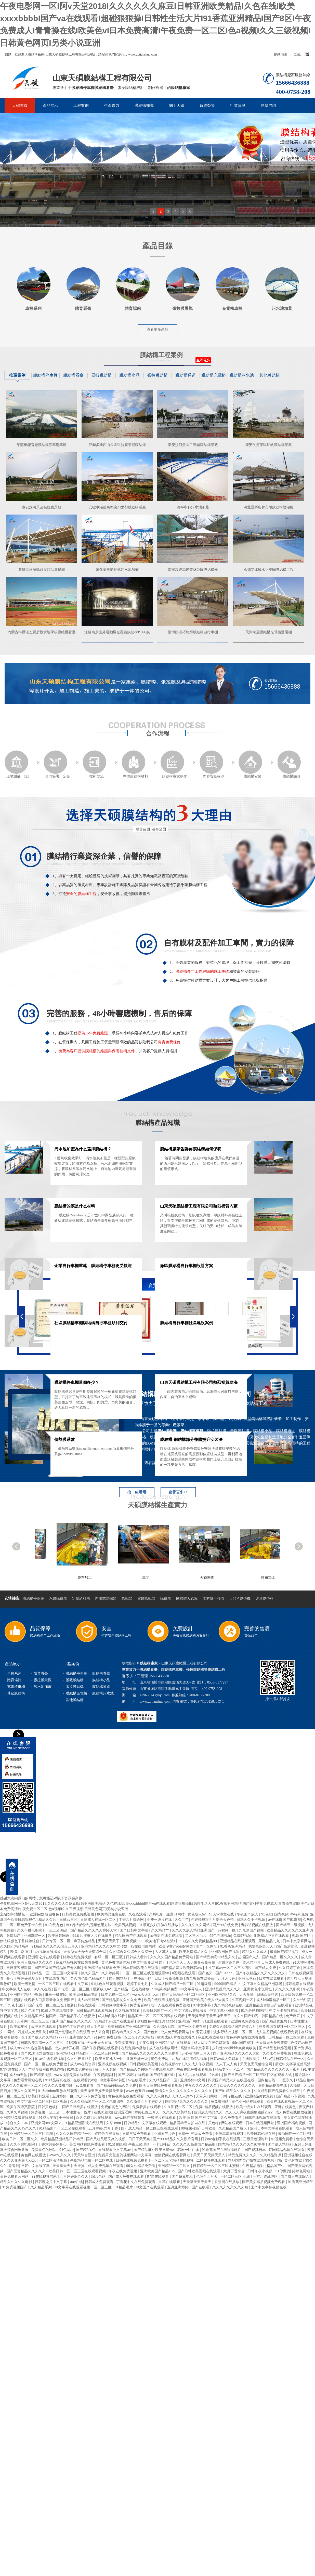 The image size is (315, 2576). What do you see at coordinates (264, 1598) in the screenshot?
I see `調速皮帶秤` at bounding box center [264, 1598].